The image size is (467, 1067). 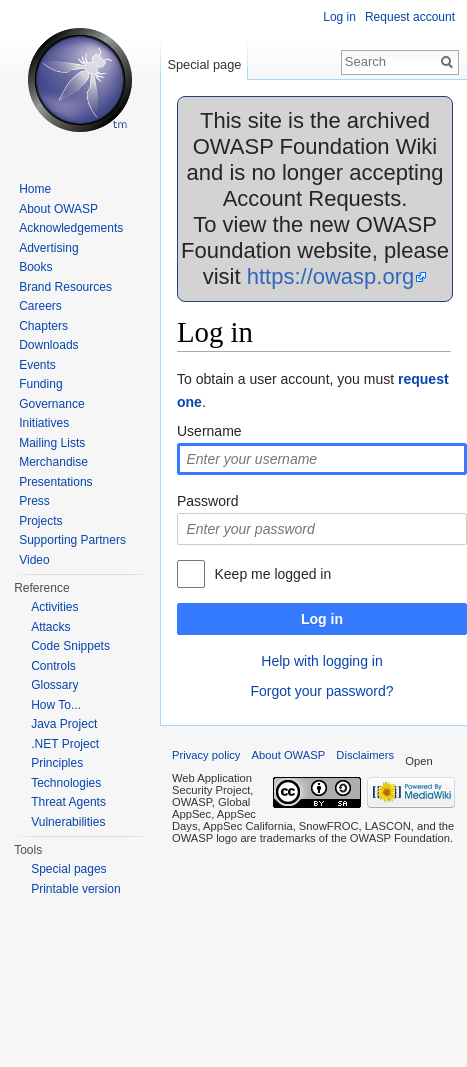 What do you see at coordinates (53, 666) in the screenshot?
I see `Controls` at bounding box center [53, 666].